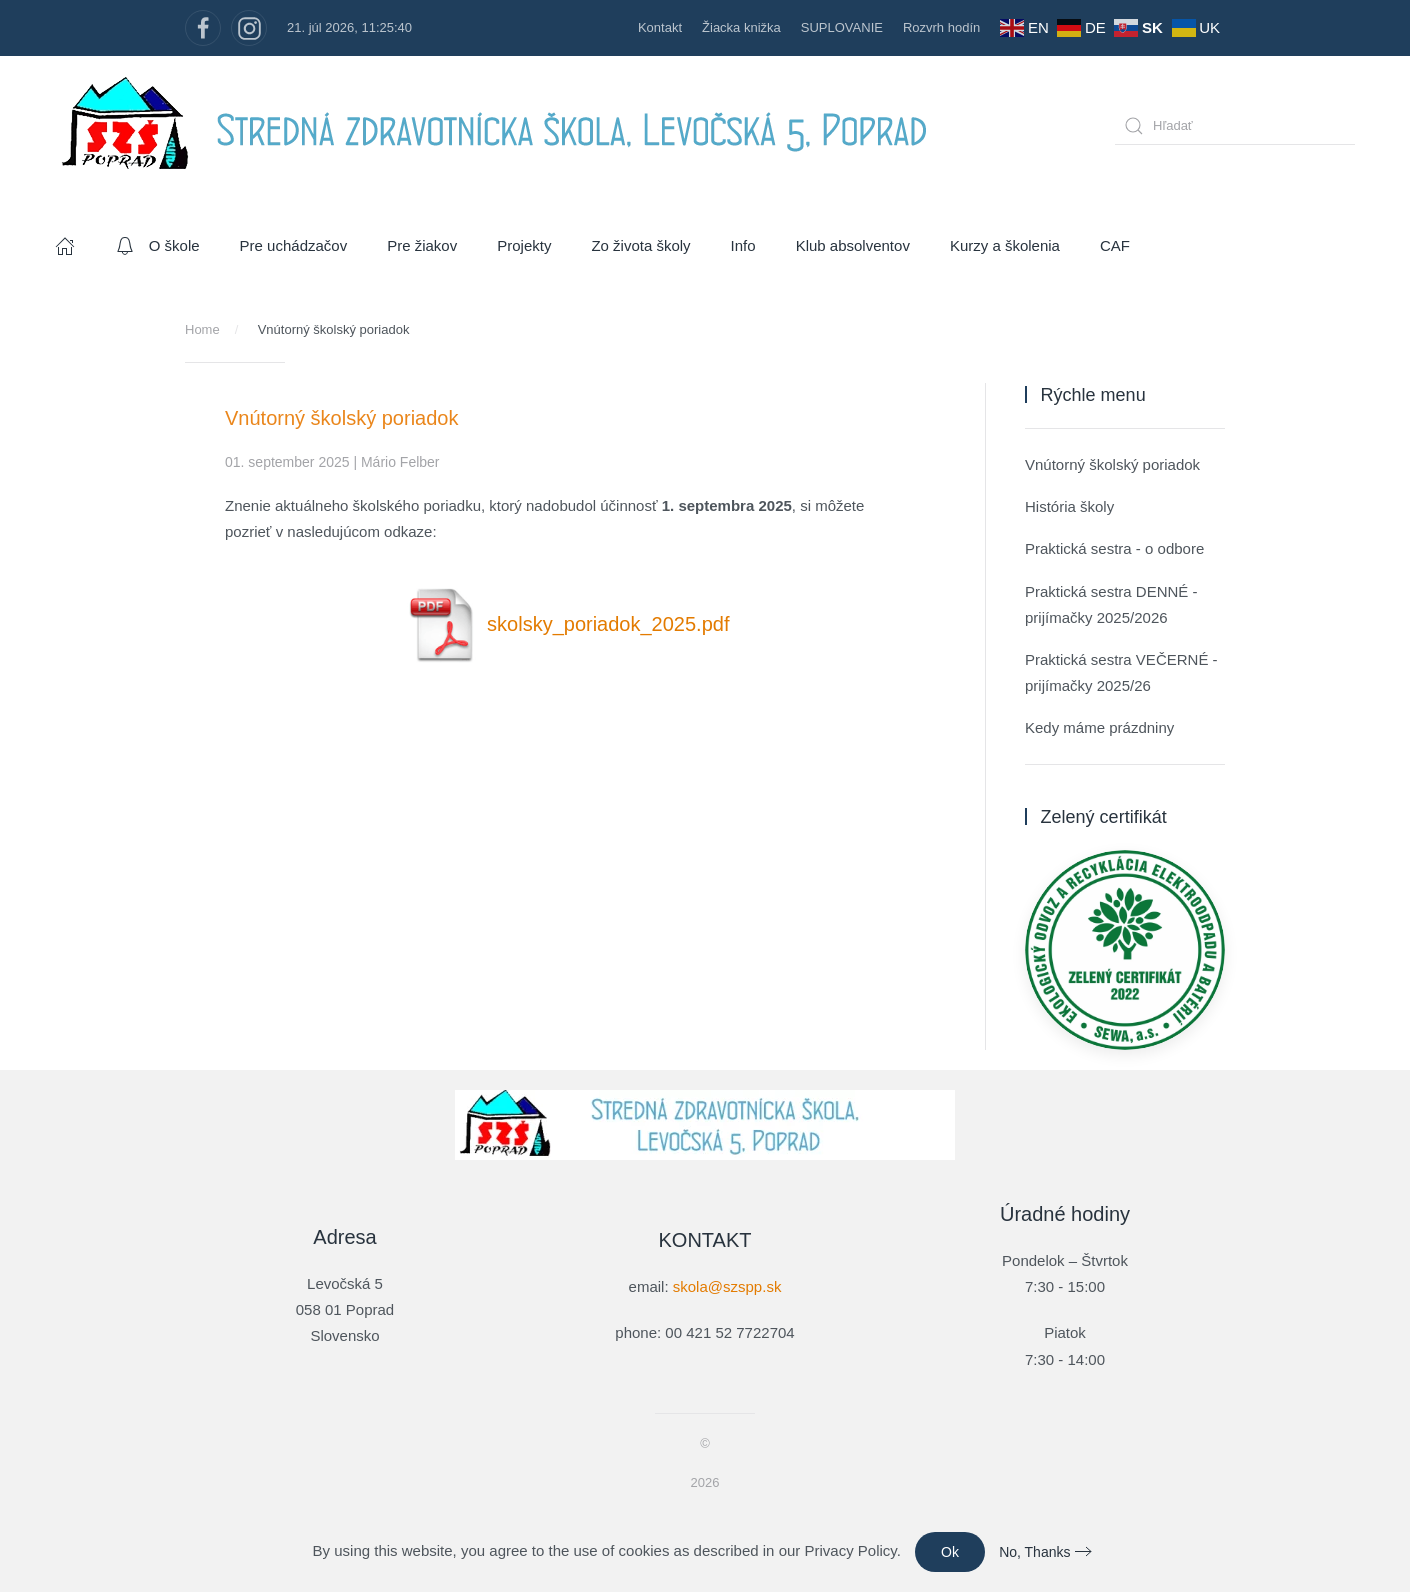 This screenshot has height=1592, width=1410. I want to click on Praktická sestra VEČERNÉ - prijímačky 2025/26, so click(1121, 672).